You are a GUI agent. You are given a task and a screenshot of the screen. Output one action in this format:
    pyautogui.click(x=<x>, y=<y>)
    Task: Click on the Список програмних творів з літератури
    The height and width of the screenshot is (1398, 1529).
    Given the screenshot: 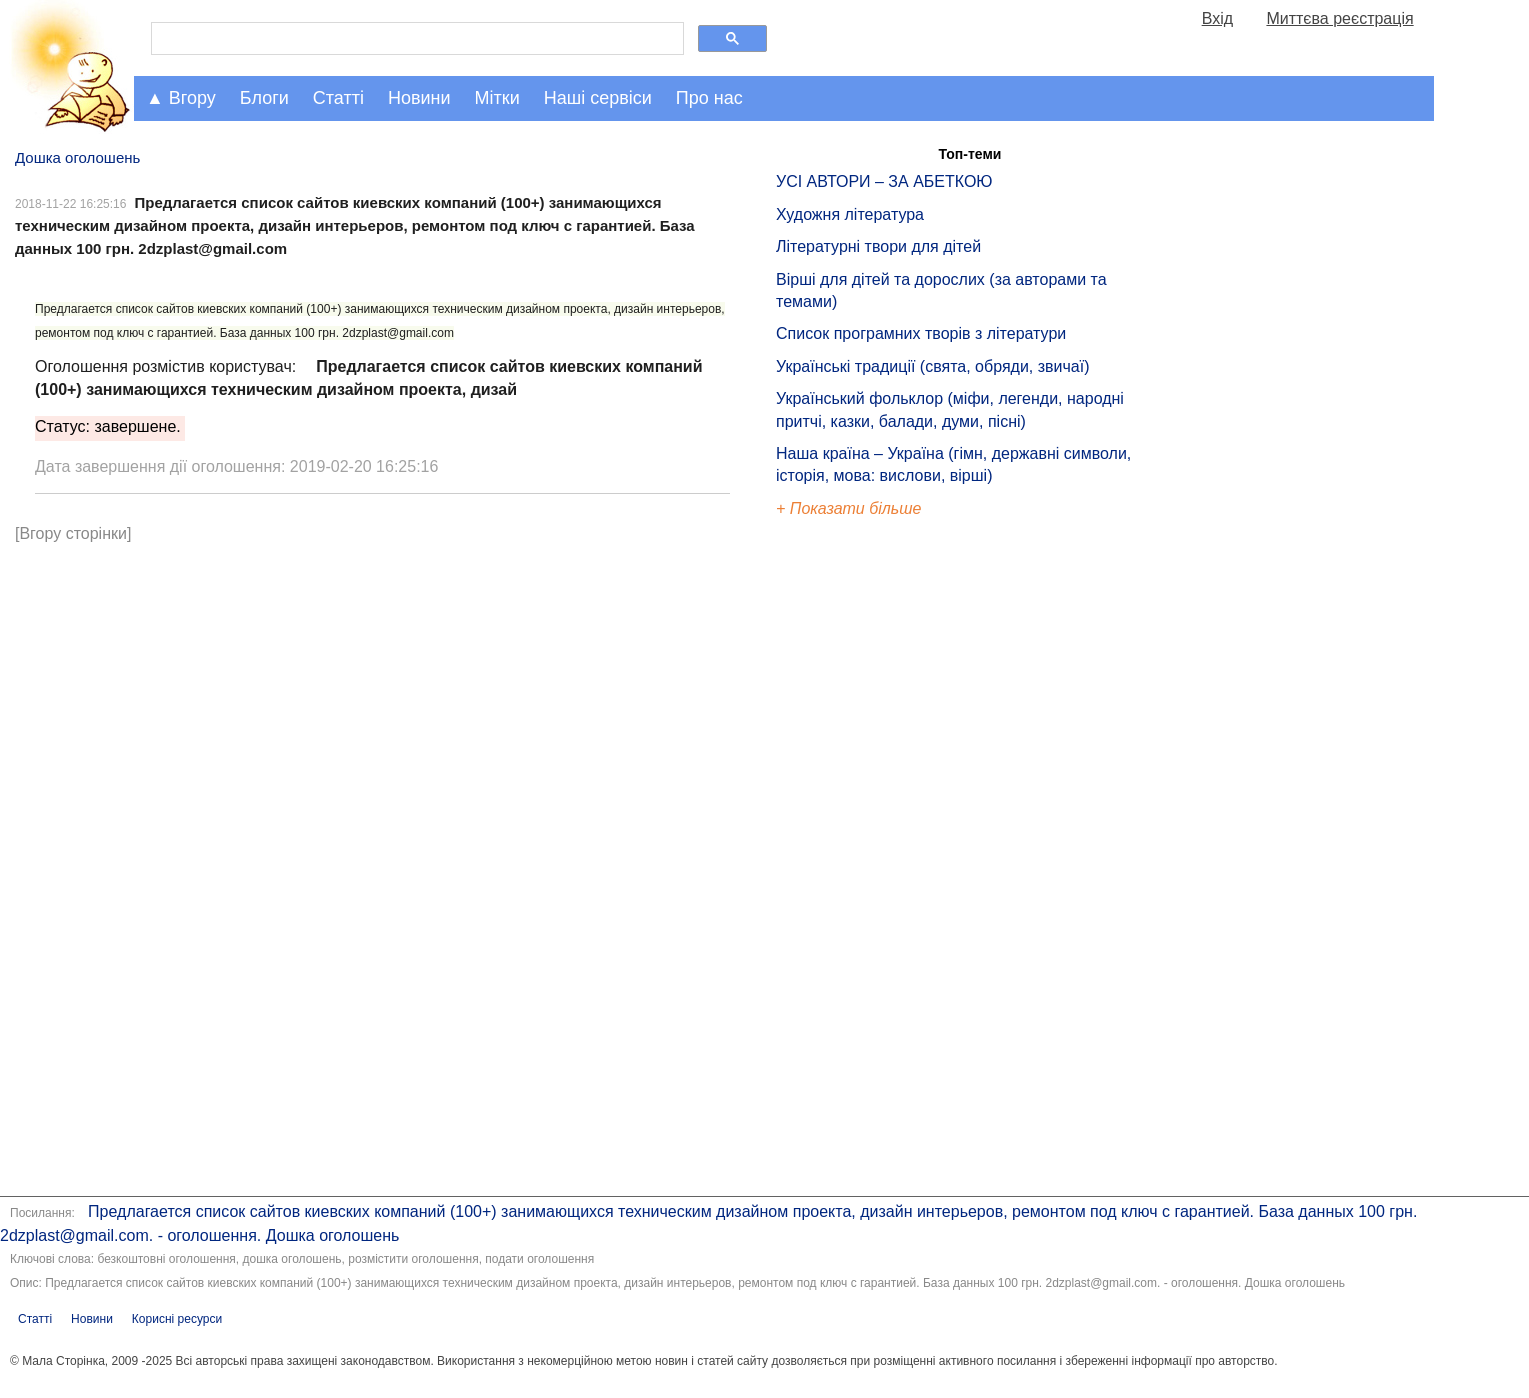 What is the action you would take?
    pyautogui.click(x=921, y=333)
    